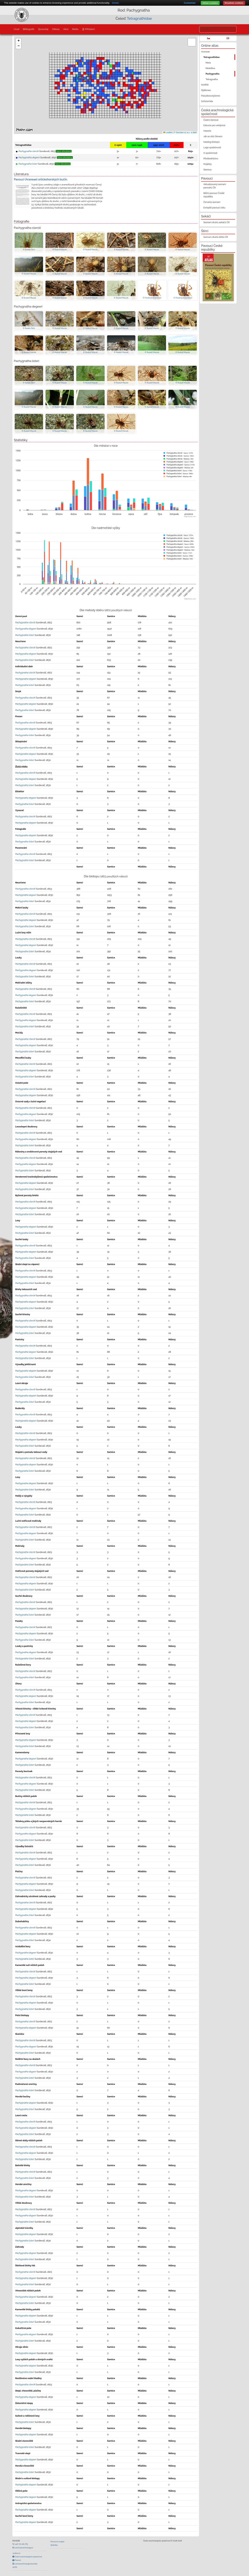 The image size is (249, 2576). I want to click on Běžní pavouci České republiky, so click(213, 195).